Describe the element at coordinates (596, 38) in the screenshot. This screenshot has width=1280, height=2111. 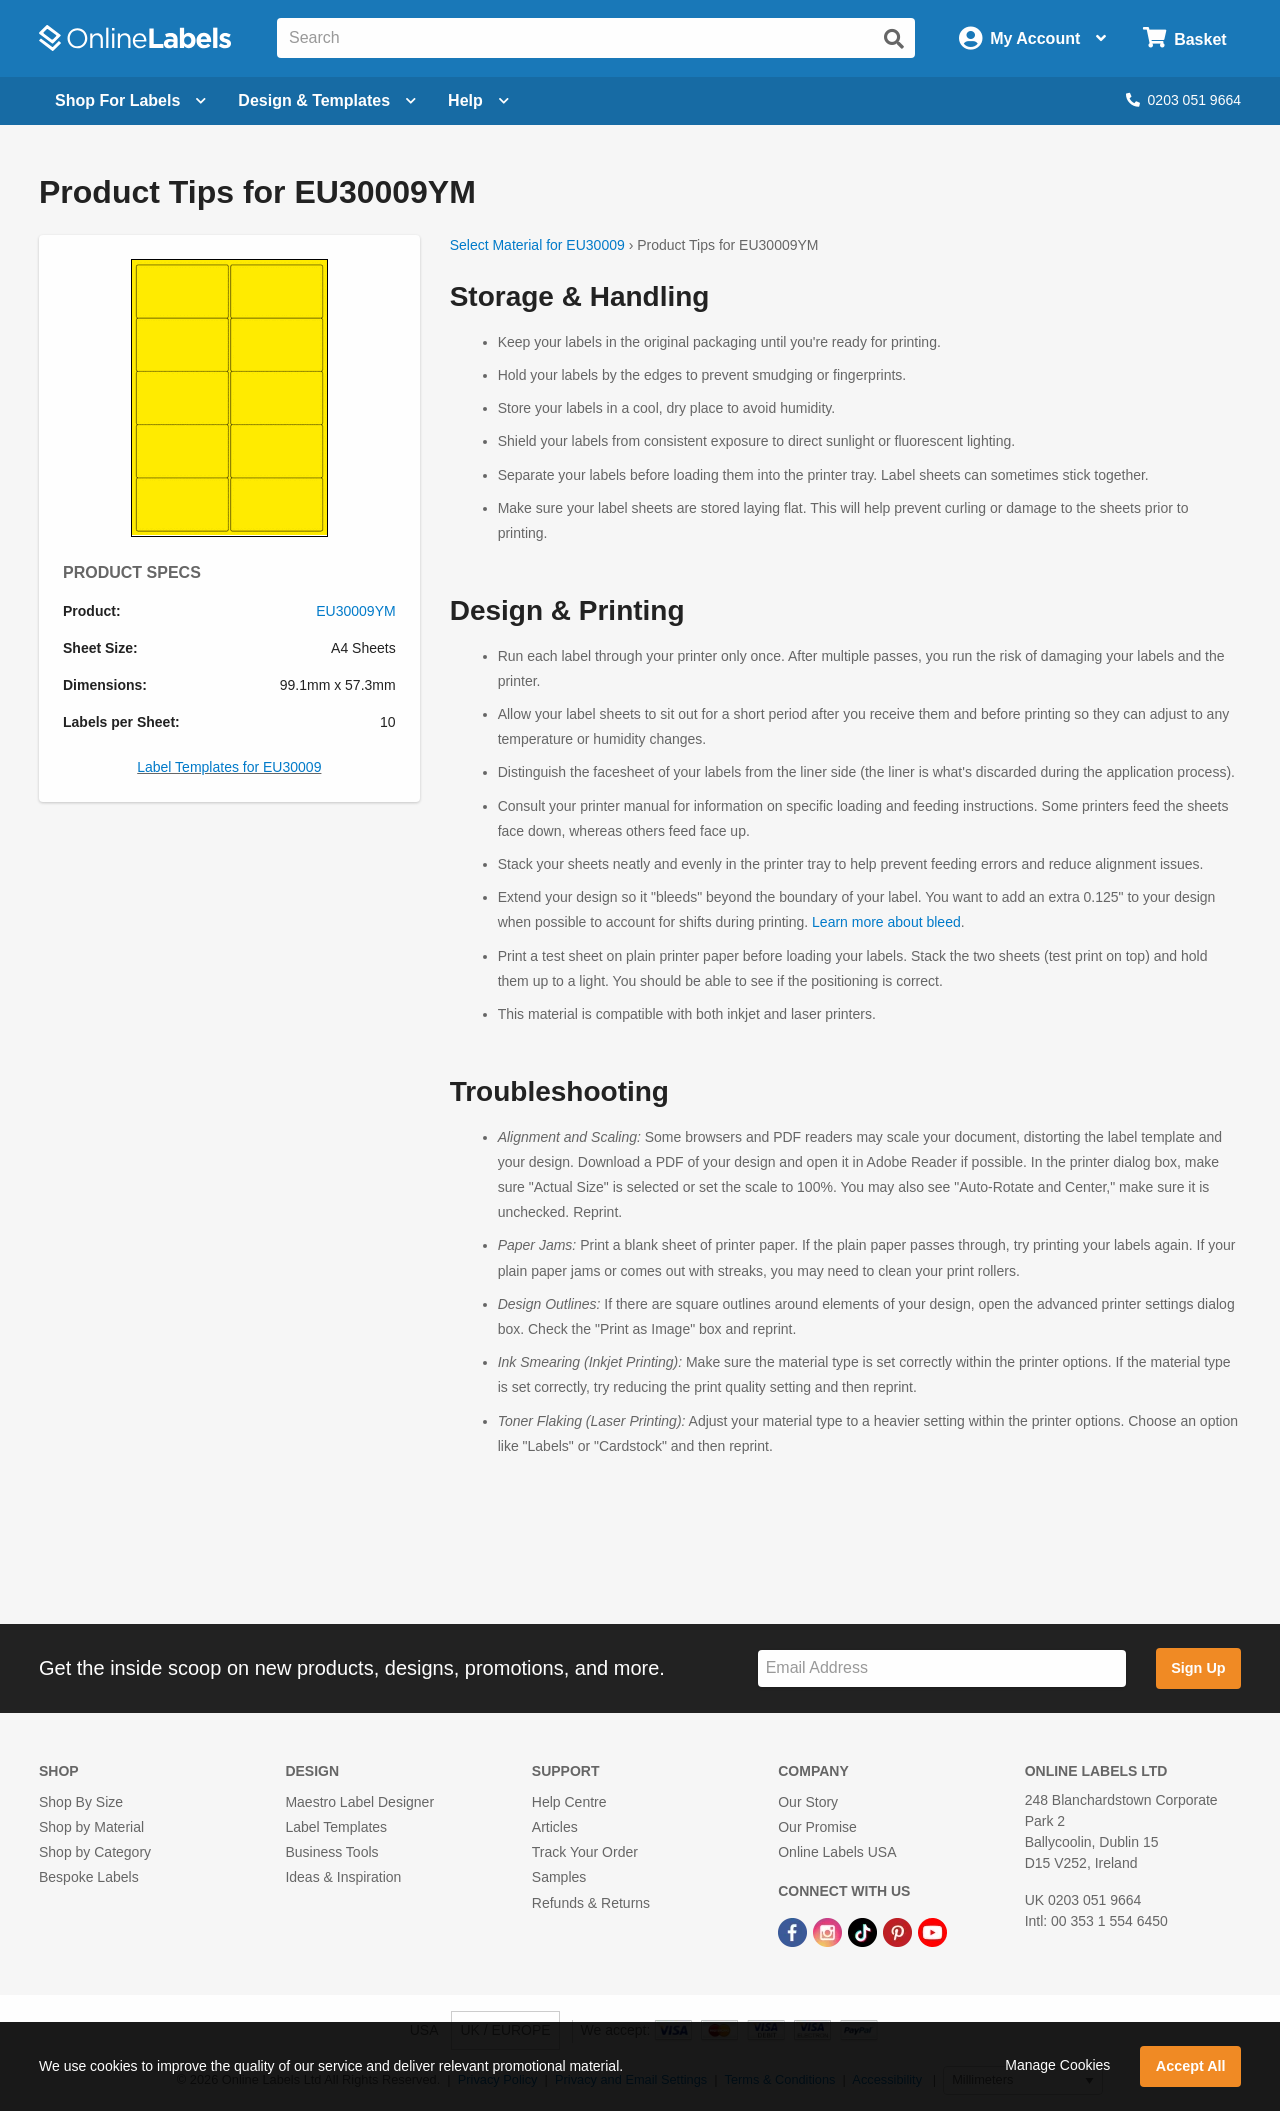
I see `[Search the entire website]` at that location.